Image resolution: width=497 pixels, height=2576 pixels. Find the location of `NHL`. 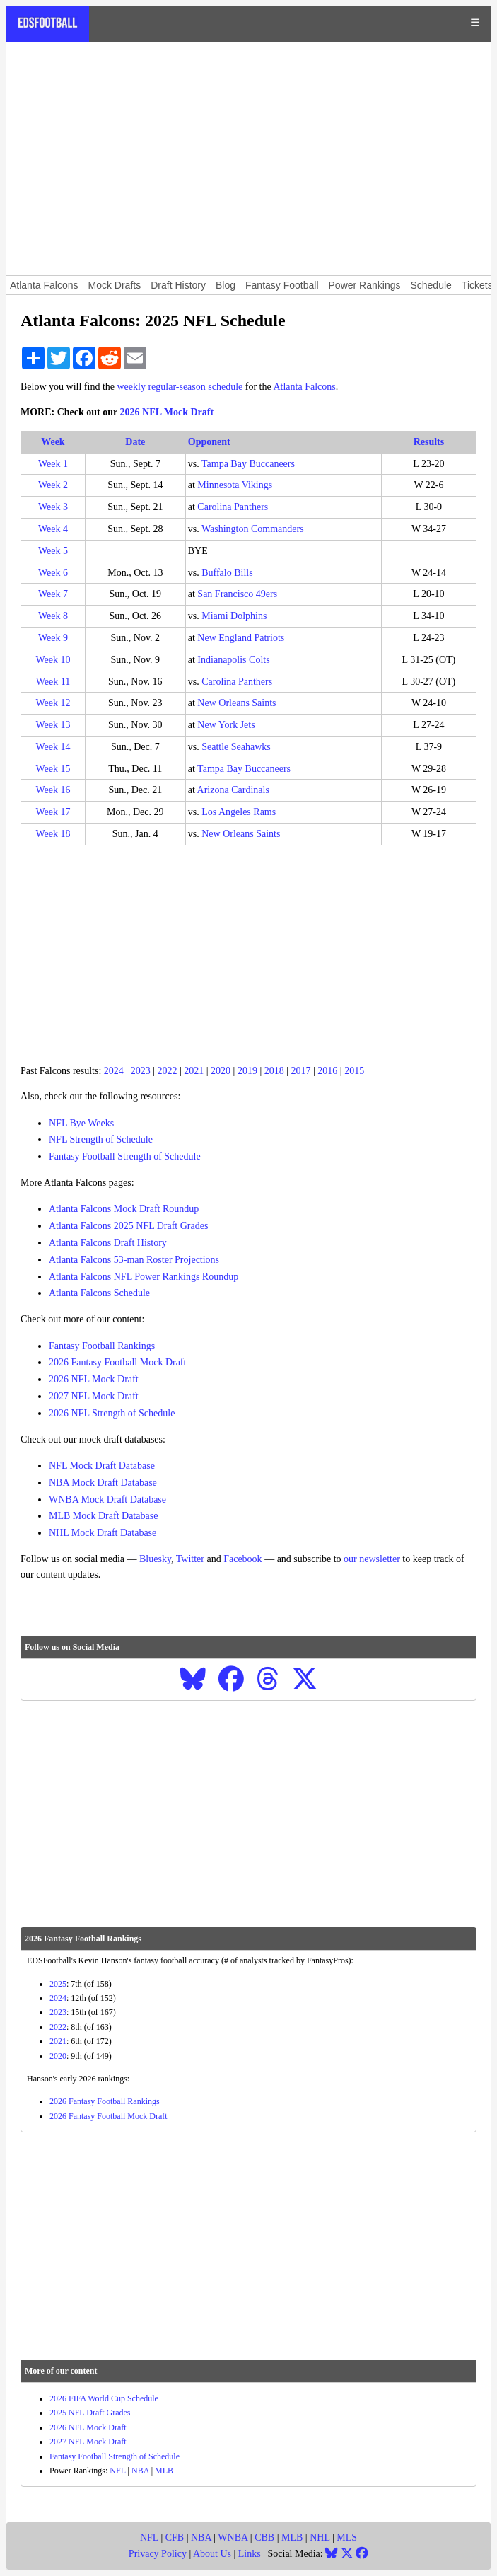

NHL is located at coordinates (319, 2537).